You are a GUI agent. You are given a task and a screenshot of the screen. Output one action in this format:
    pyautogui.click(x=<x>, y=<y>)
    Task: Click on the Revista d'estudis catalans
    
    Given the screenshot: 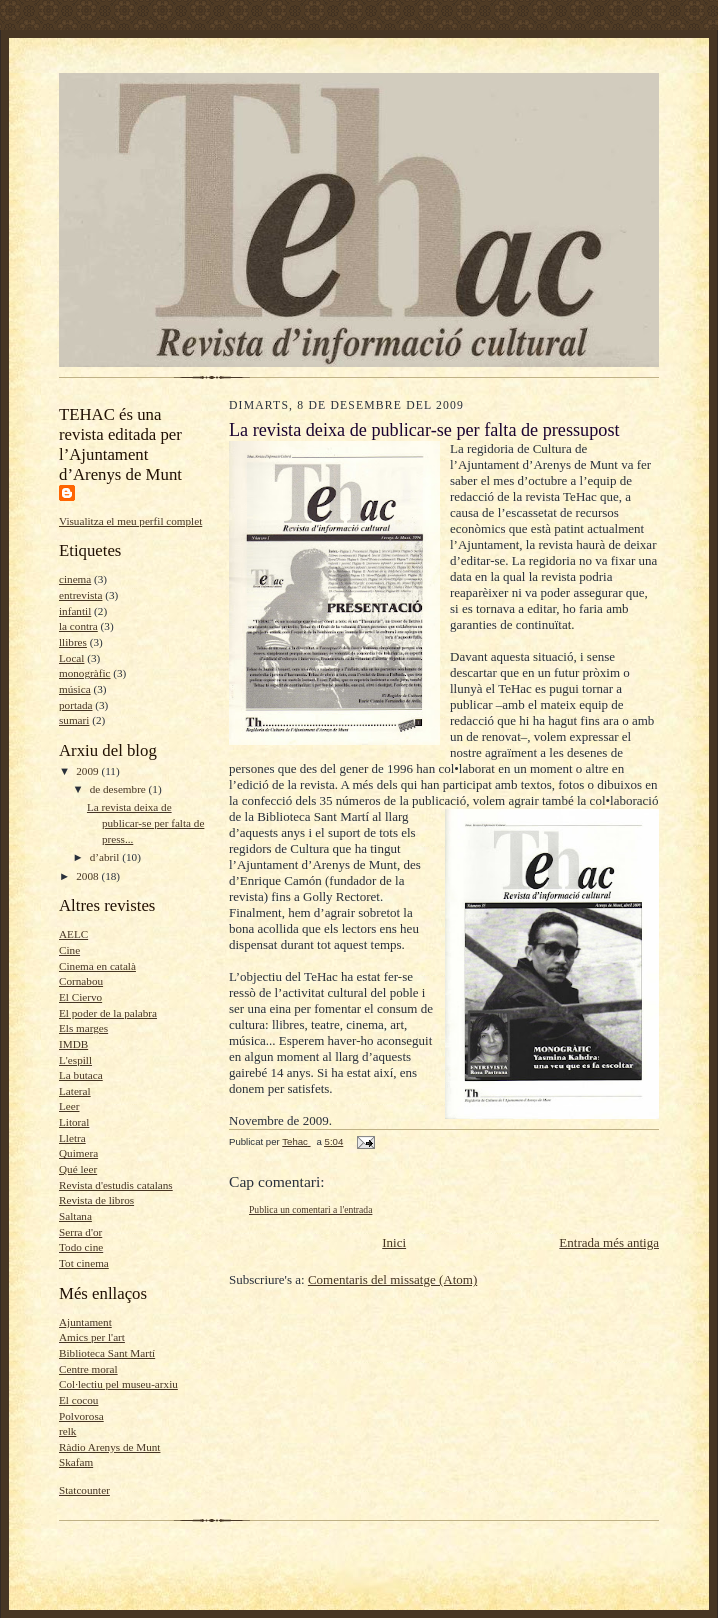 What is the action you would take?
    pyautogui.click(x=116, y=1185)
    